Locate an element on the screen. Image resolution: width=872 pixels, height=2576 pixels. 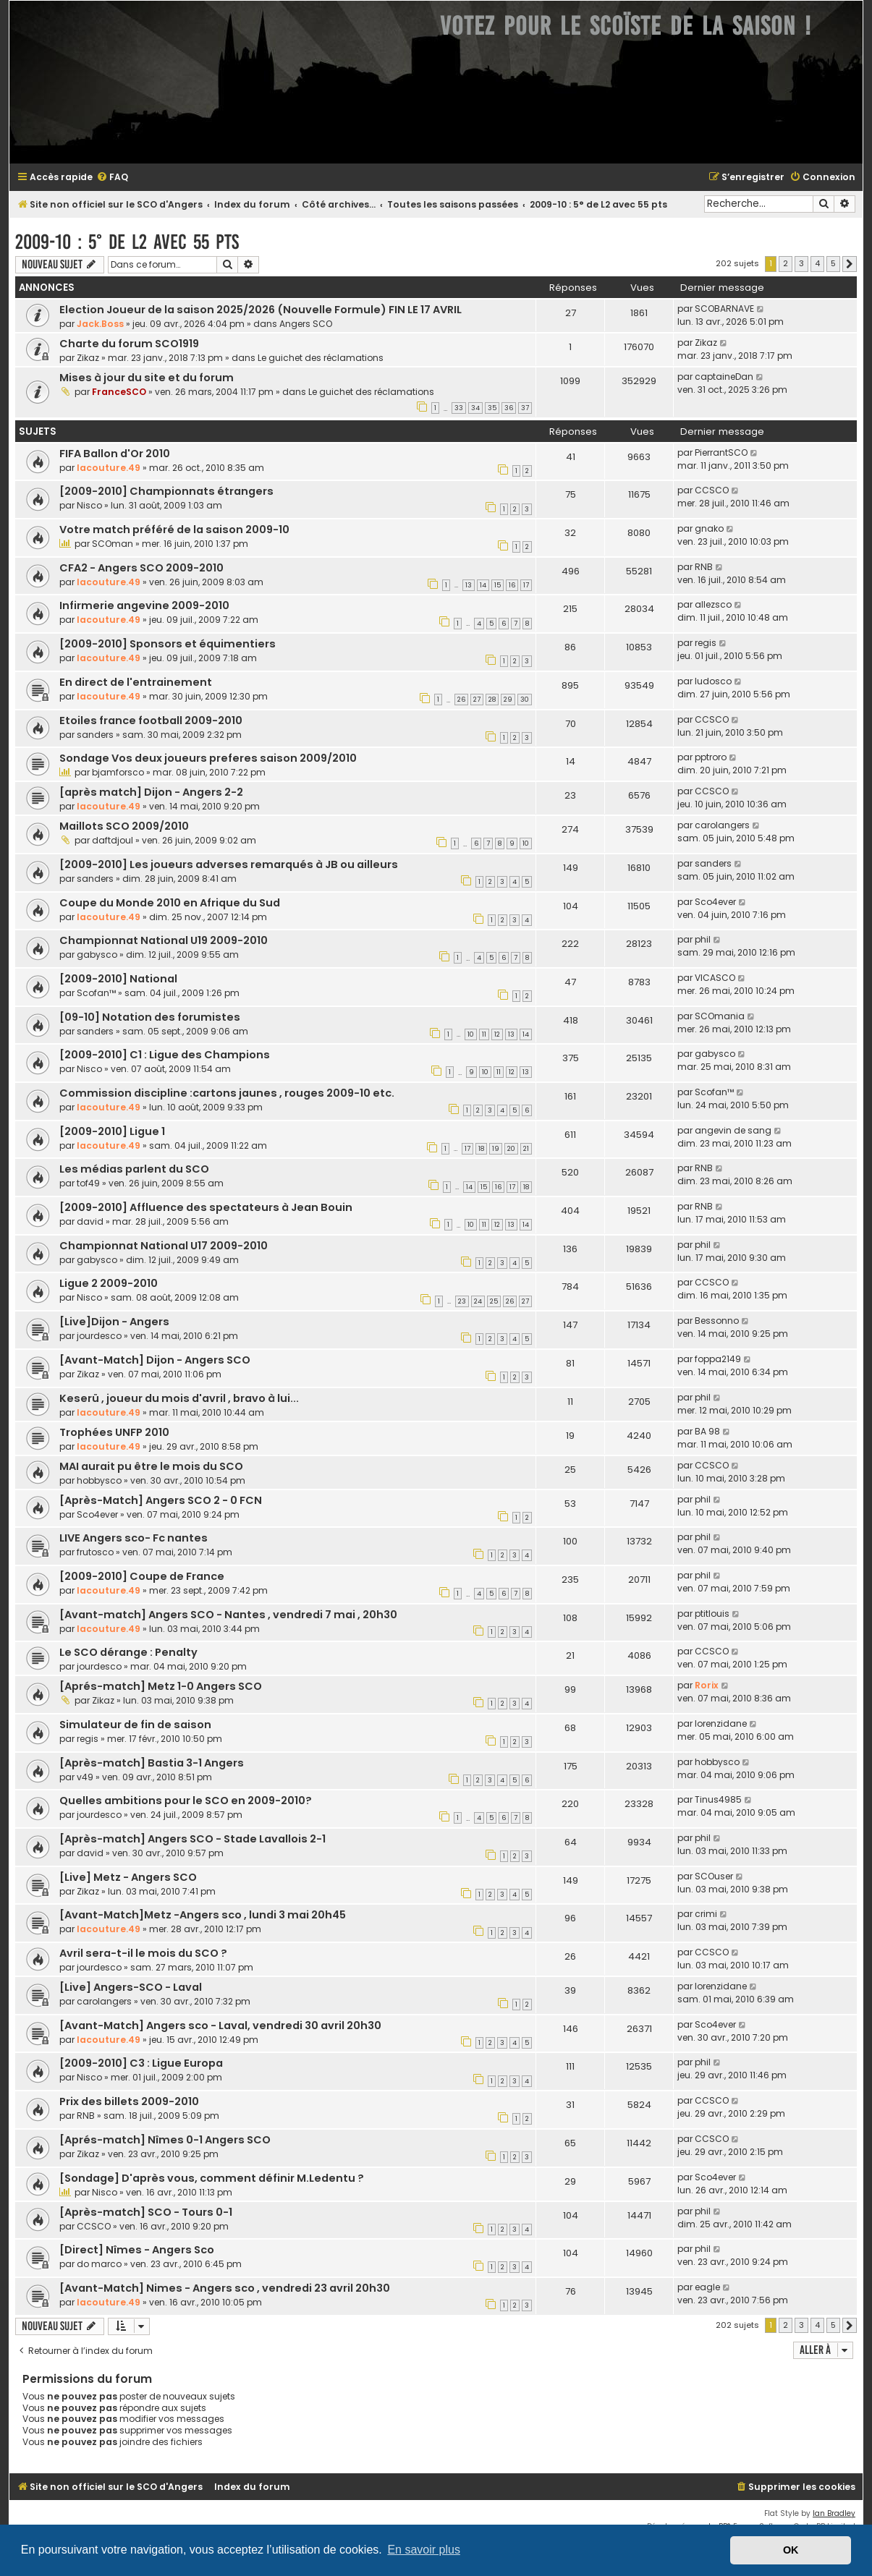
Le guichet des réclamations is located at coordinates (321, 358).